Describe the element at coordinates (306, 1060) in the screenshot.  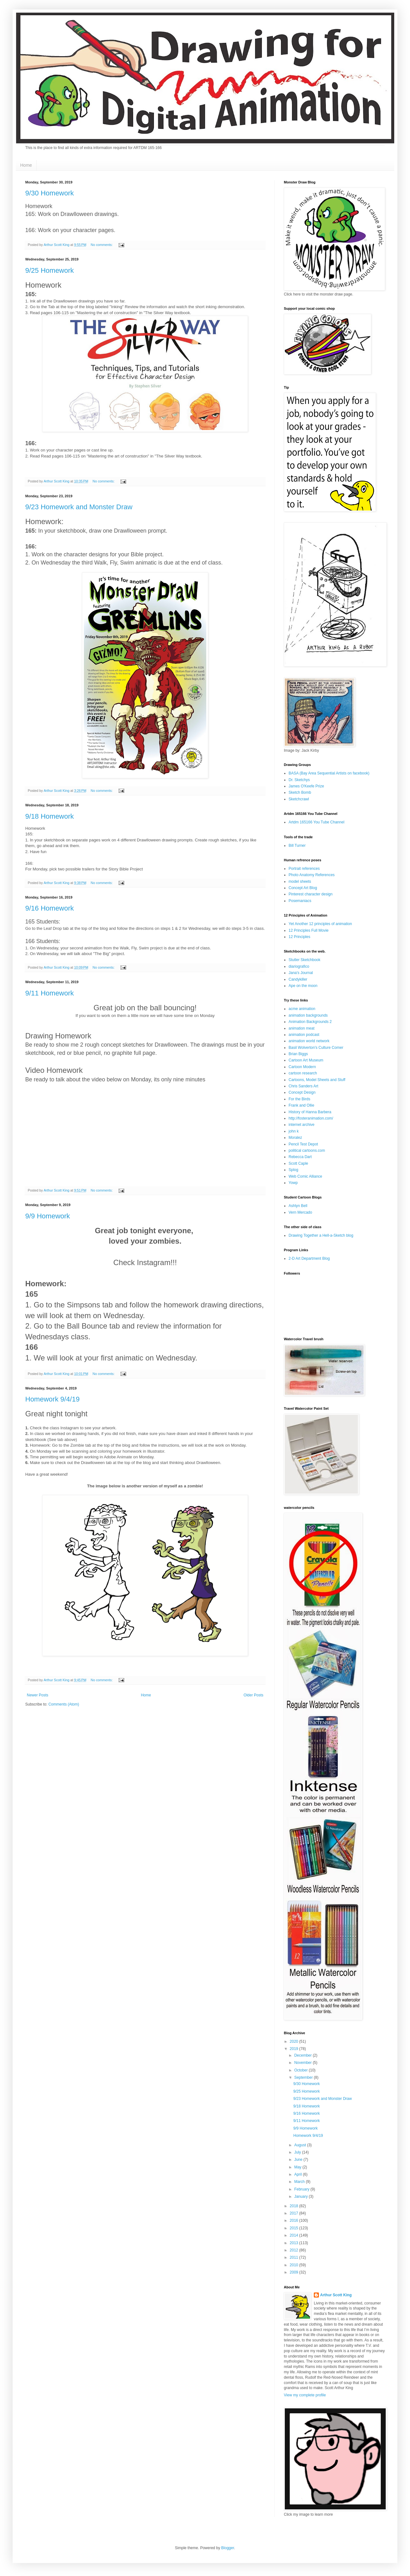
I see `Cartoon Art Museum` at that location.